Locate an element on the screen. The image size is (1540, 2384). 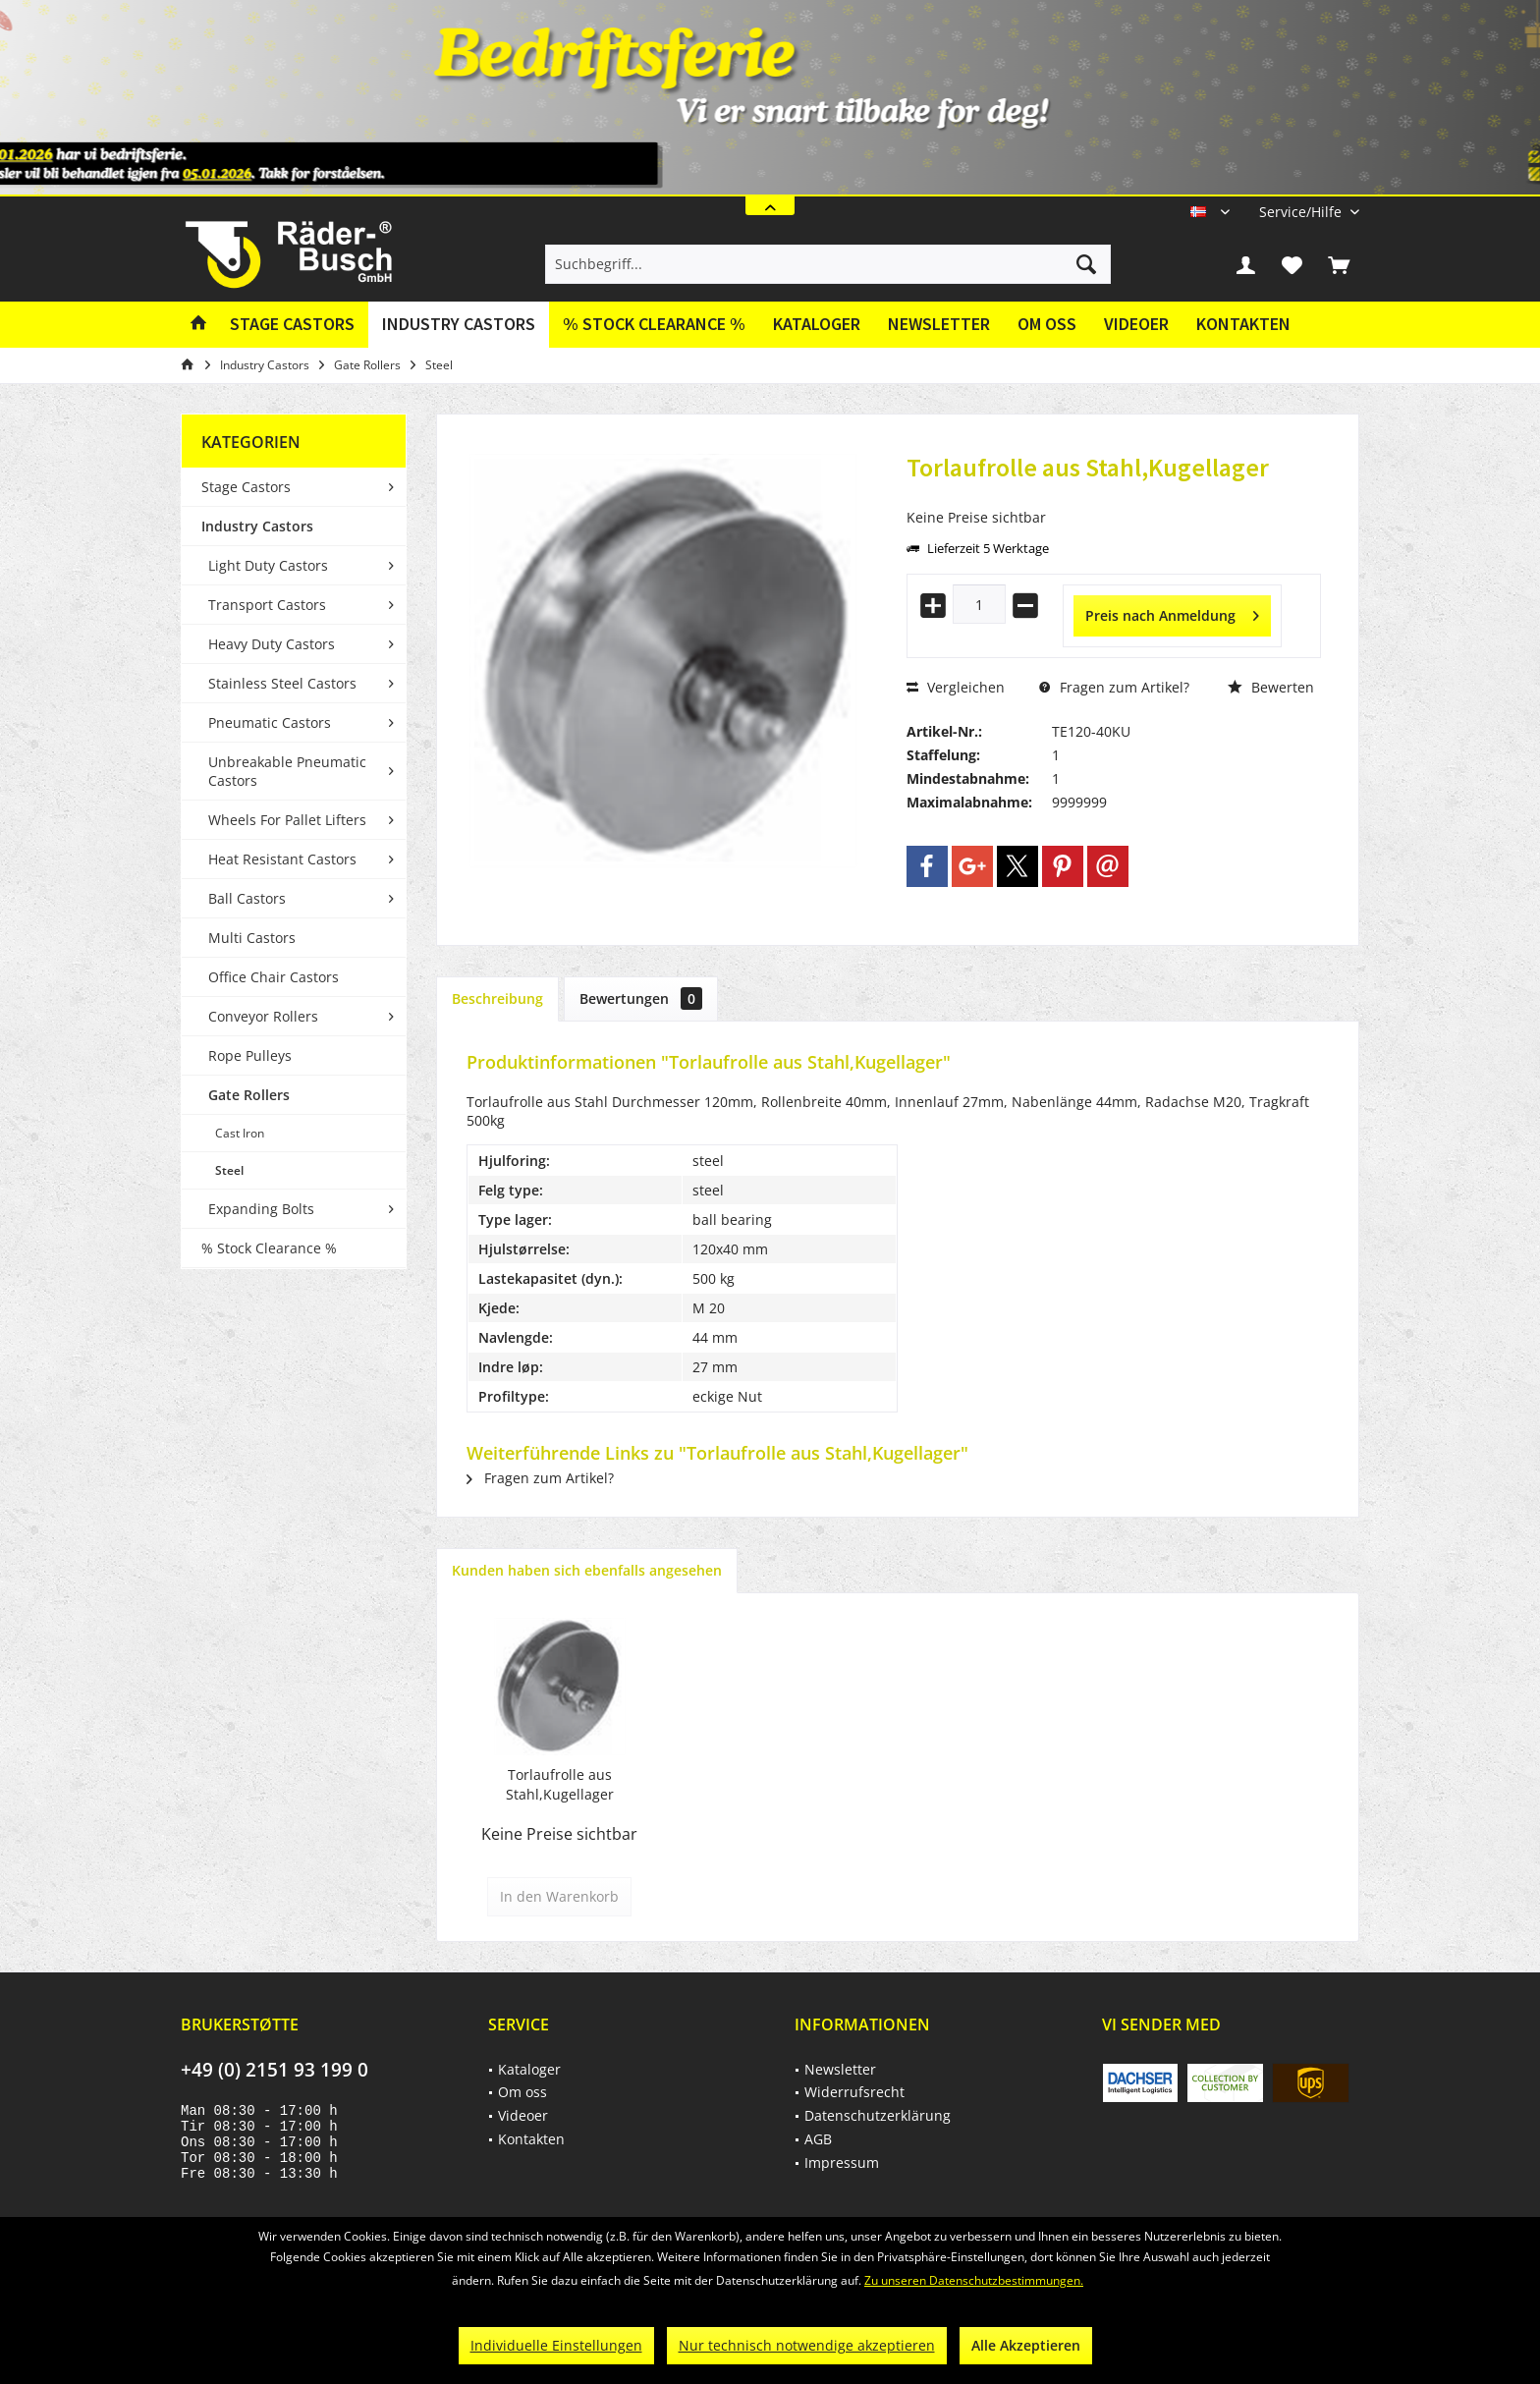
AGB is located at coordinates (818, 2139).